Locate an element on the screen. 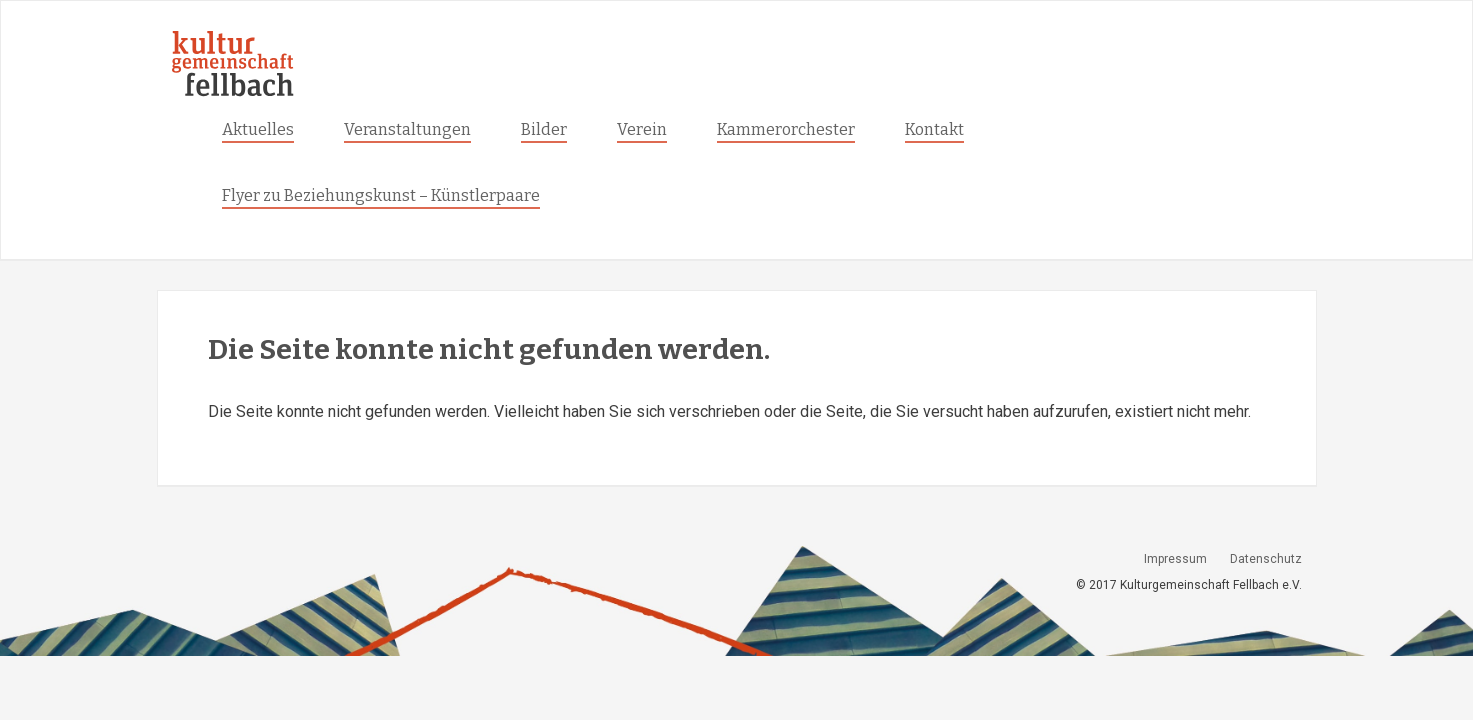 The width and height of the screenshot is (1473, 720). Impressum is located at coordinates (1175, 559).